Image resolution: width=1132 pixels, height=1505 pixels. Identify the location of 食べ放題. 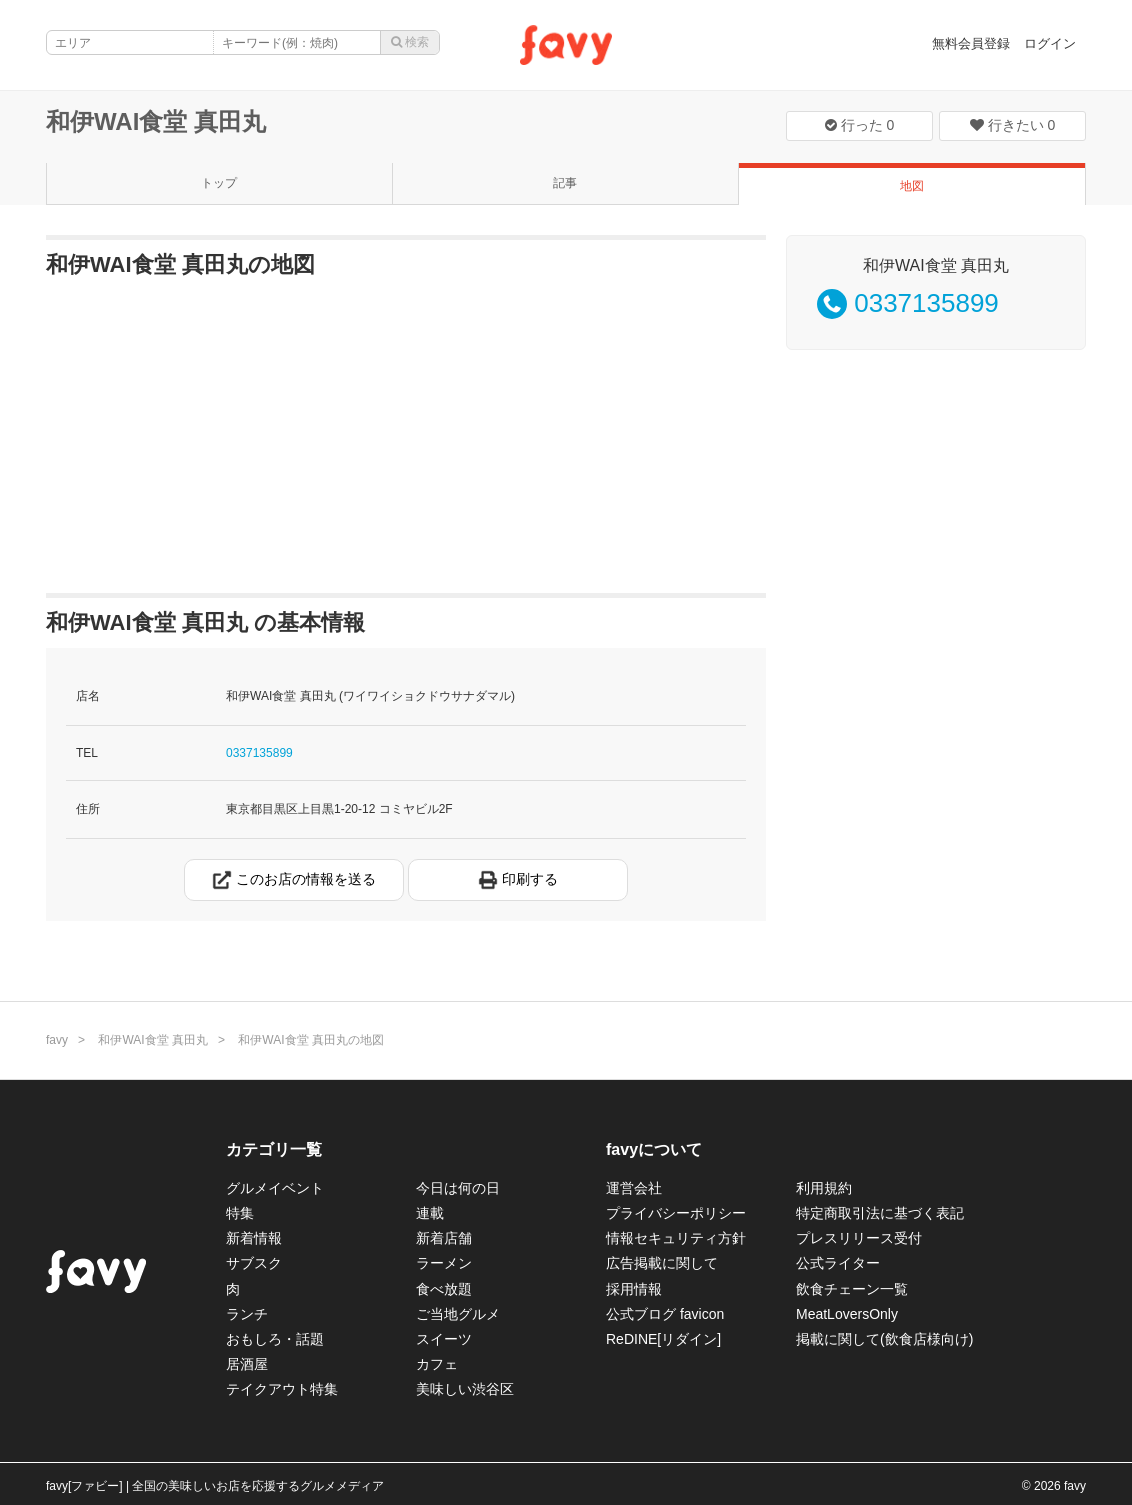
(444, 1289).